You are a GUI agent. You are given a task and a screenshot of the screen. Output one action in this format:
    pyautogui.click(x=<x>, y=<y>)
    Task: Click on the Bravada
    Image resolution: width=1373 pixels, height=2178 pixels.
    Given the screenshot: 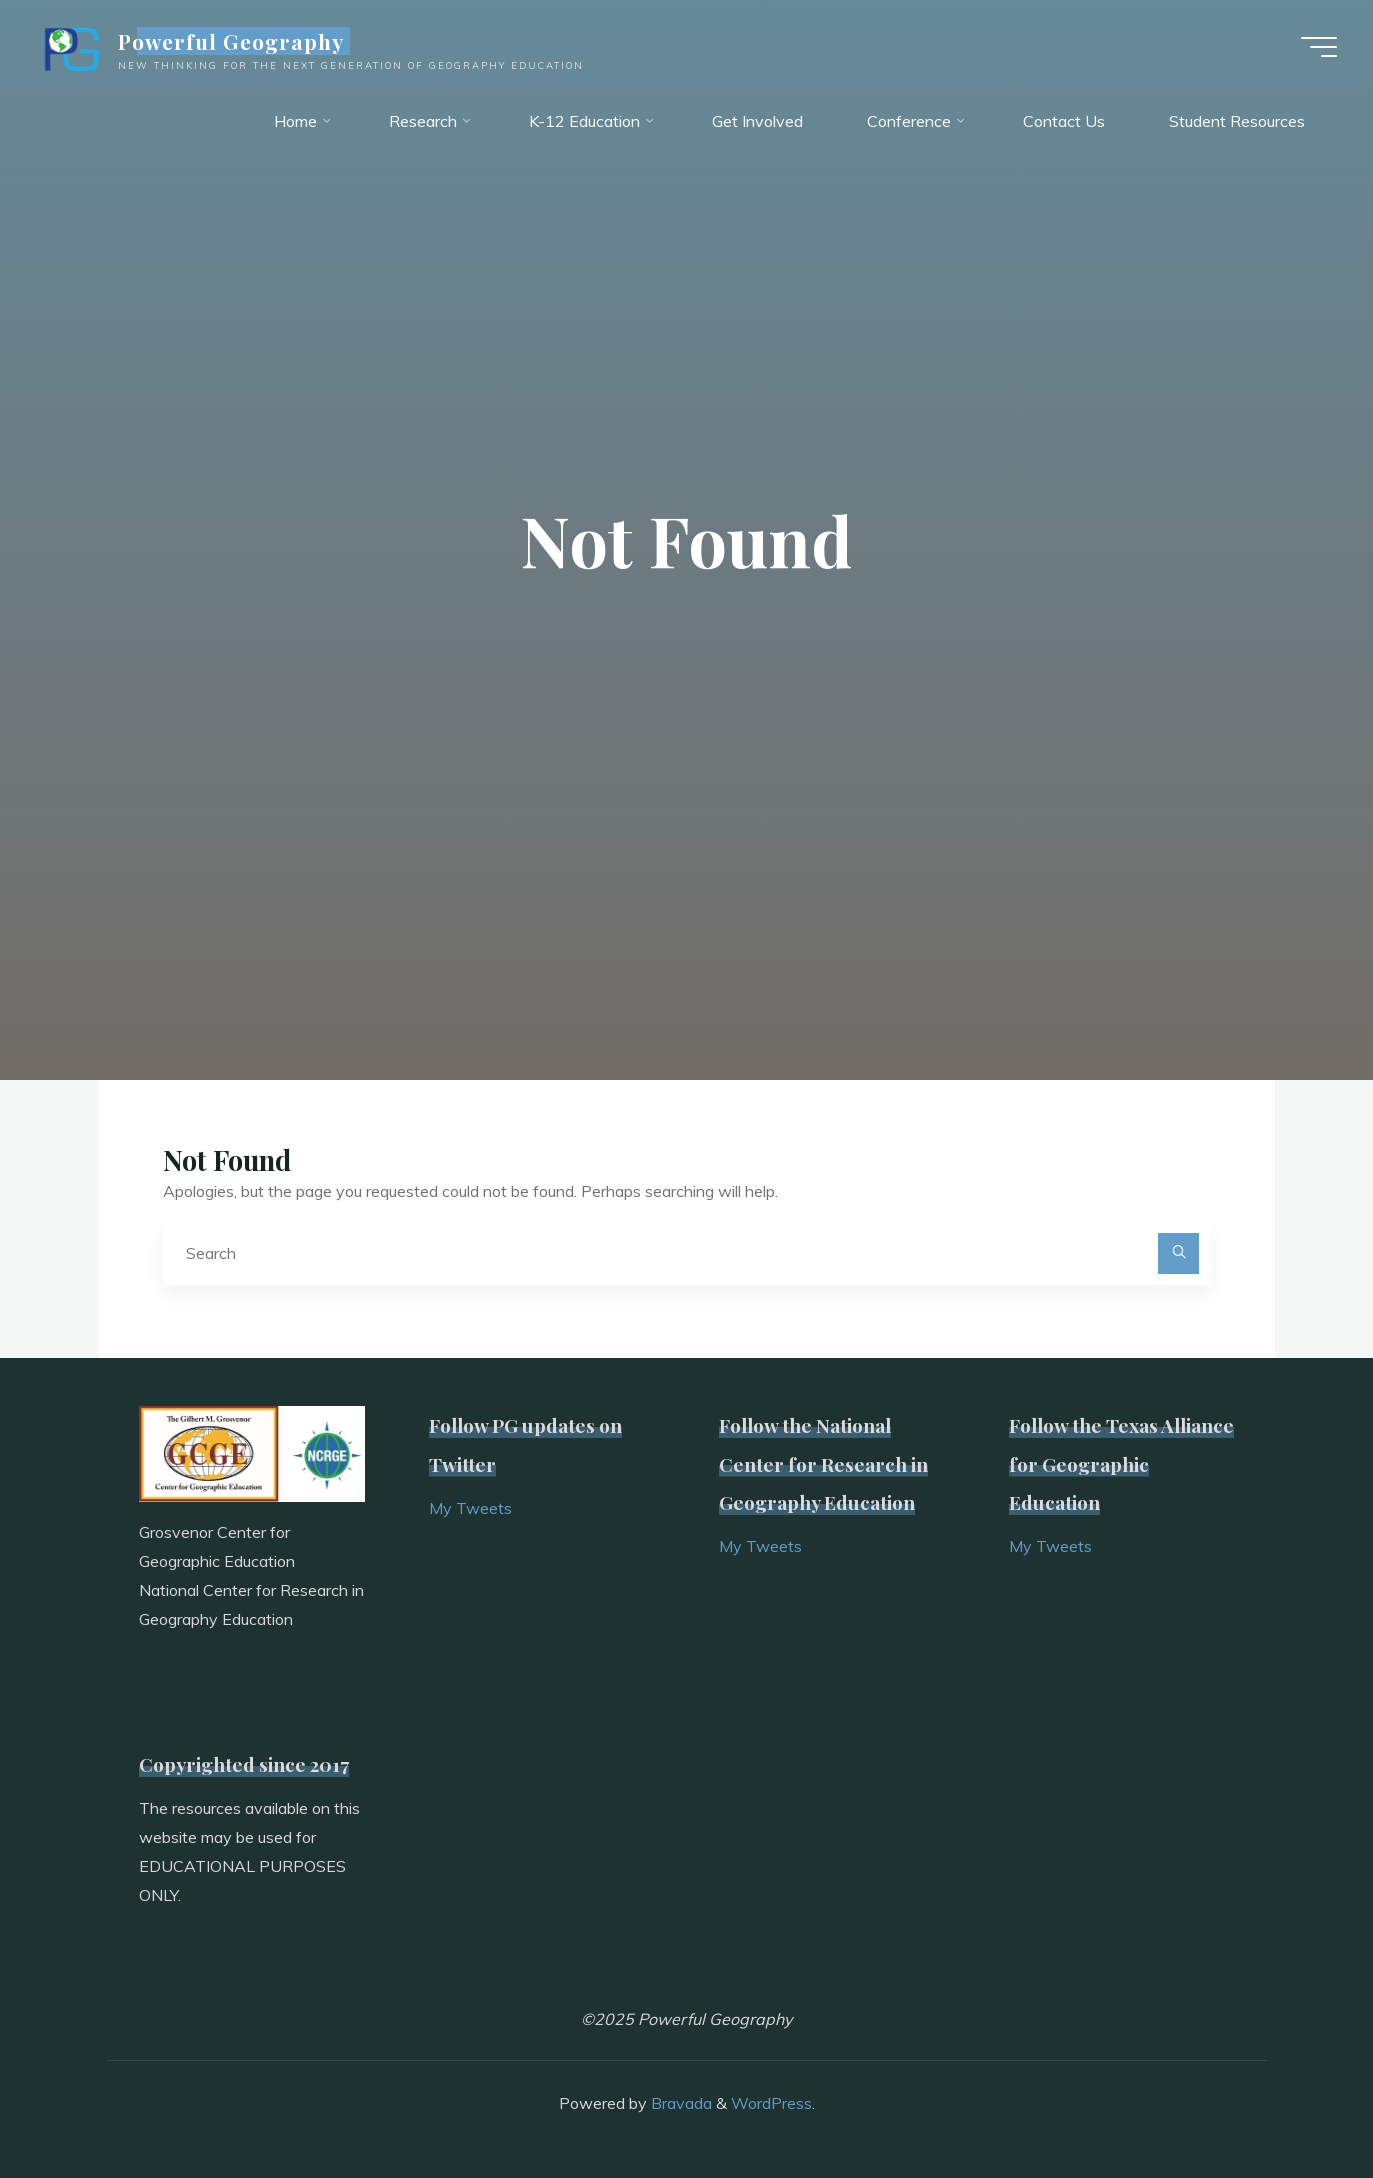 What is the action you would take?
    pyautogui.click(x=679, y=2104)
    